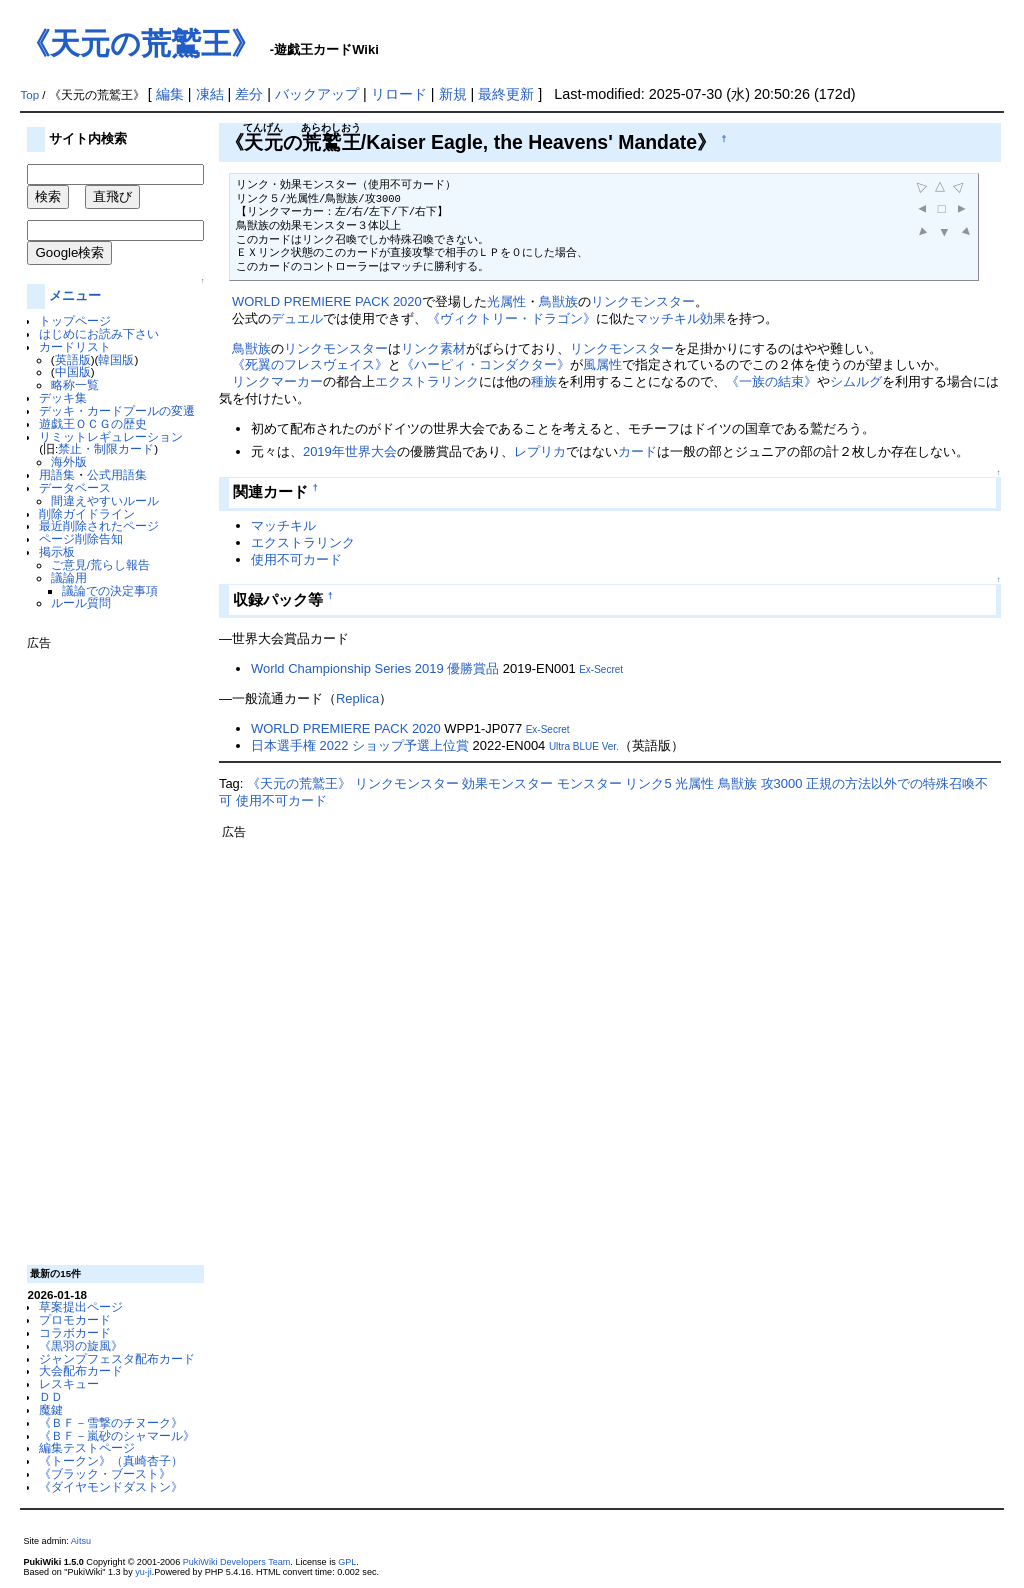  What do you see at coordinates (360, 745) in the screenshot?
I see `日本選手権 2022 ショップ予選上位賞` at bounding box center [360, 745].